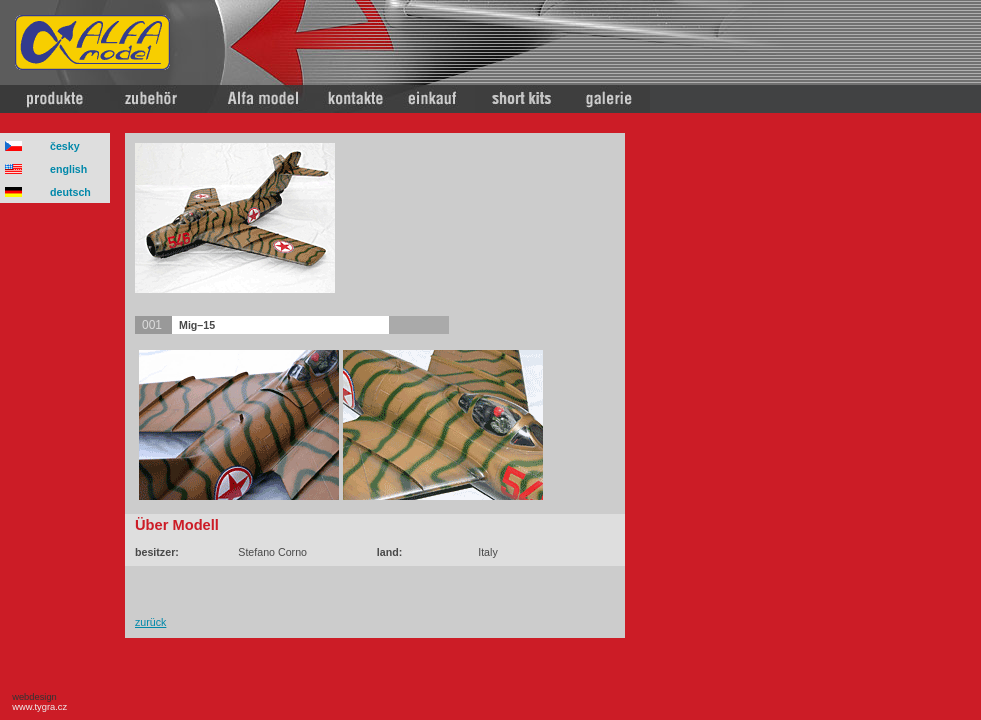 This screenshot has width=981, height=720. Describe the element at coordinates (65, 146) in the screenshot. I see `česky` at that location.